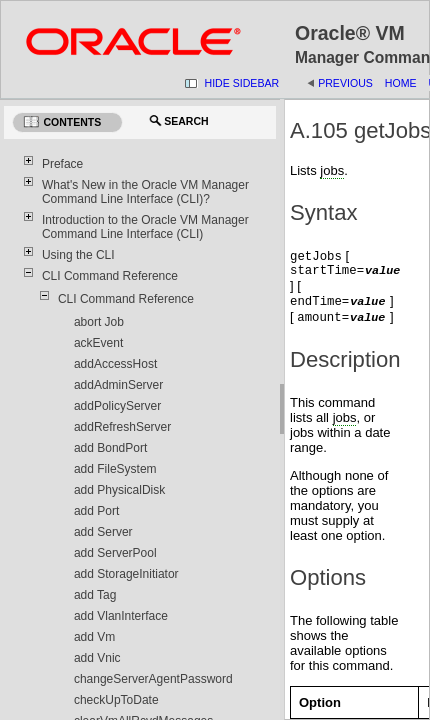 The width and height of the screenshot is (430, 720). I want to click on add Tag, so click(95, 595).